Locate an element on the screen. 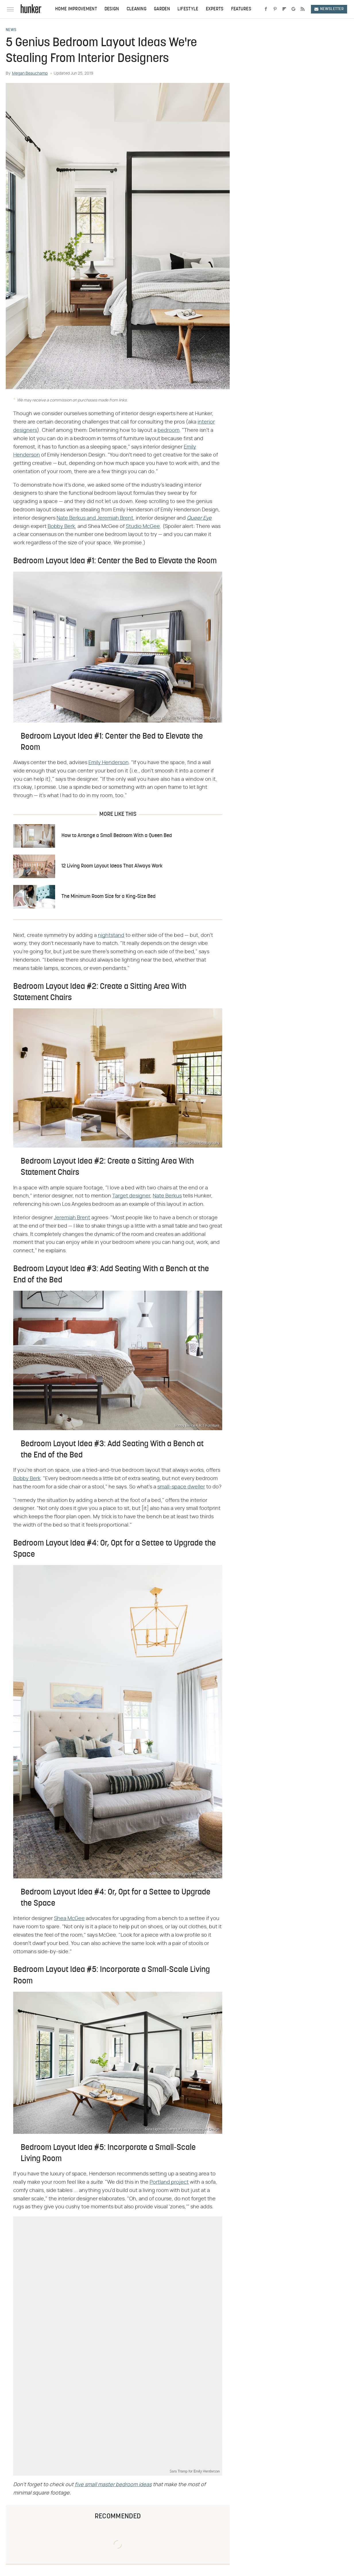 This screenshot has height=2576, width=354. [Pinterest] is located at coordinates (275, 9).